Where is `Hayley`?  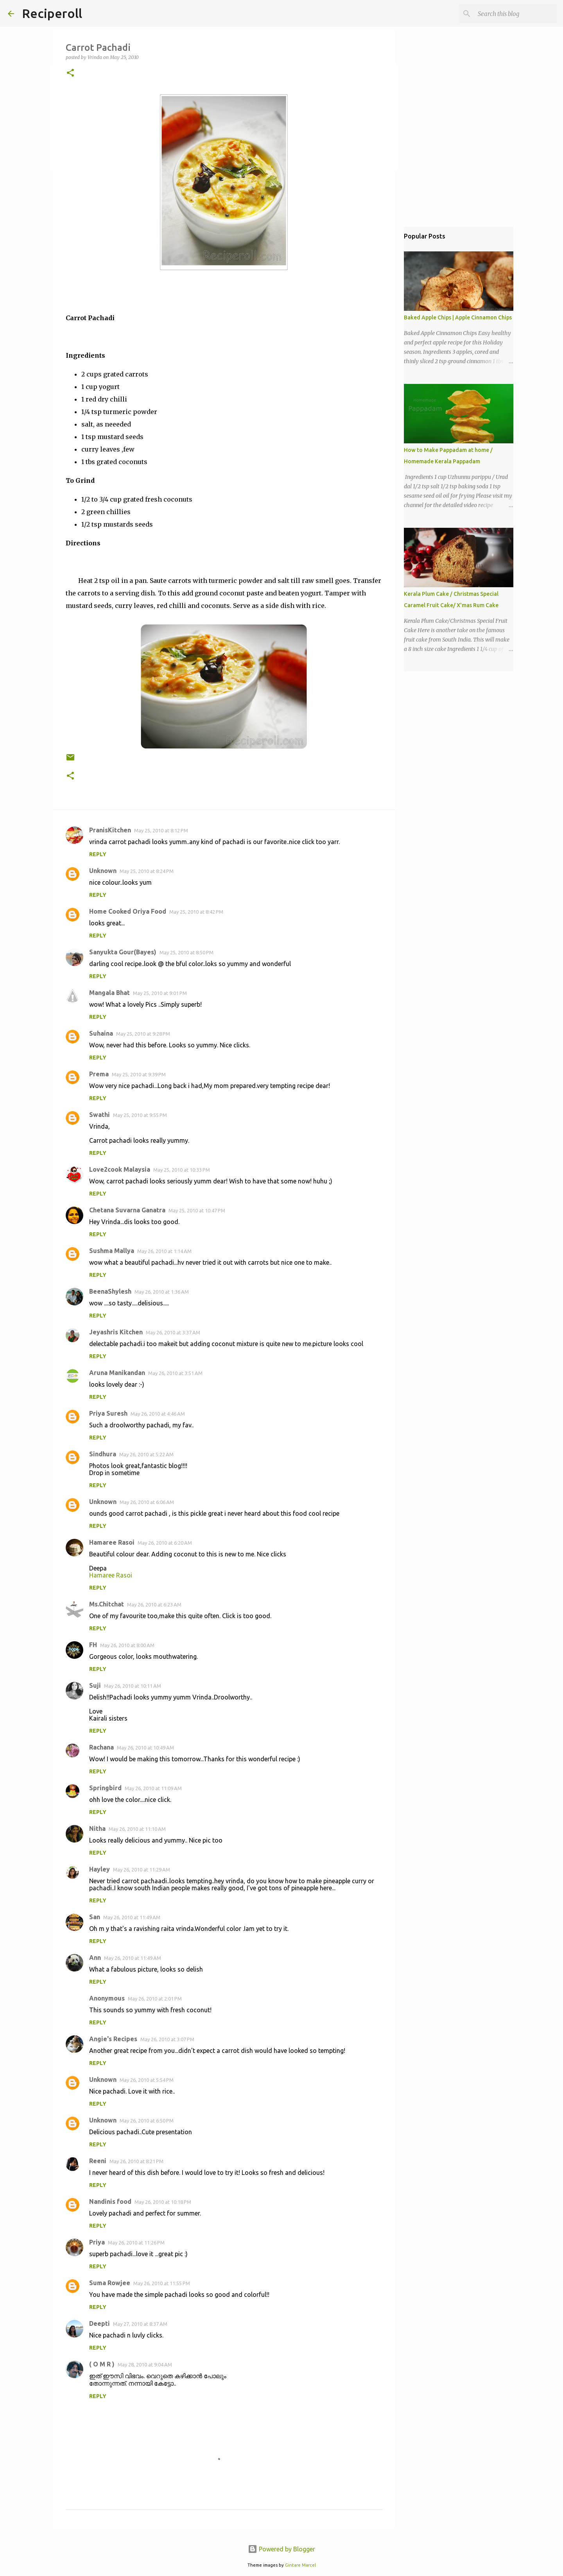 Hayley is located at coordinates (99, 1869).